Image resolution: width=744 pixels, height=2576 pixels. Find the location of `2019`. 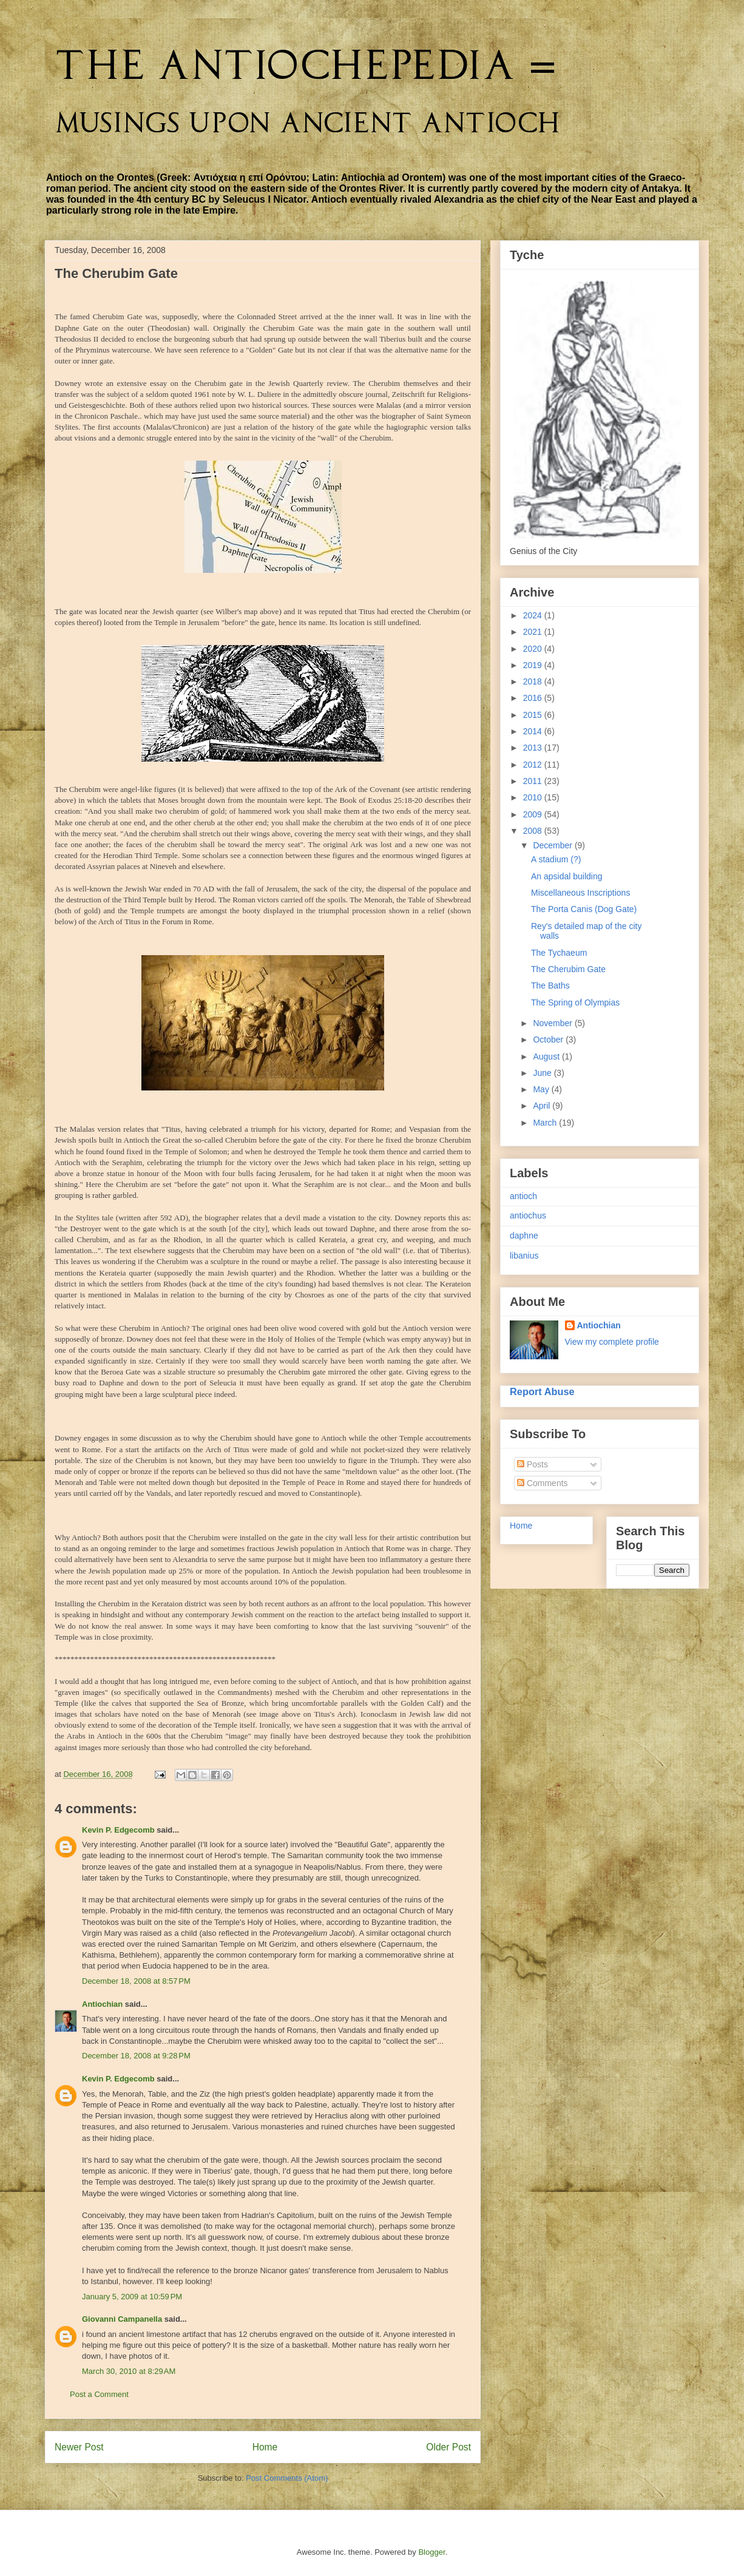

2019 is located at coordinates (533, 665).